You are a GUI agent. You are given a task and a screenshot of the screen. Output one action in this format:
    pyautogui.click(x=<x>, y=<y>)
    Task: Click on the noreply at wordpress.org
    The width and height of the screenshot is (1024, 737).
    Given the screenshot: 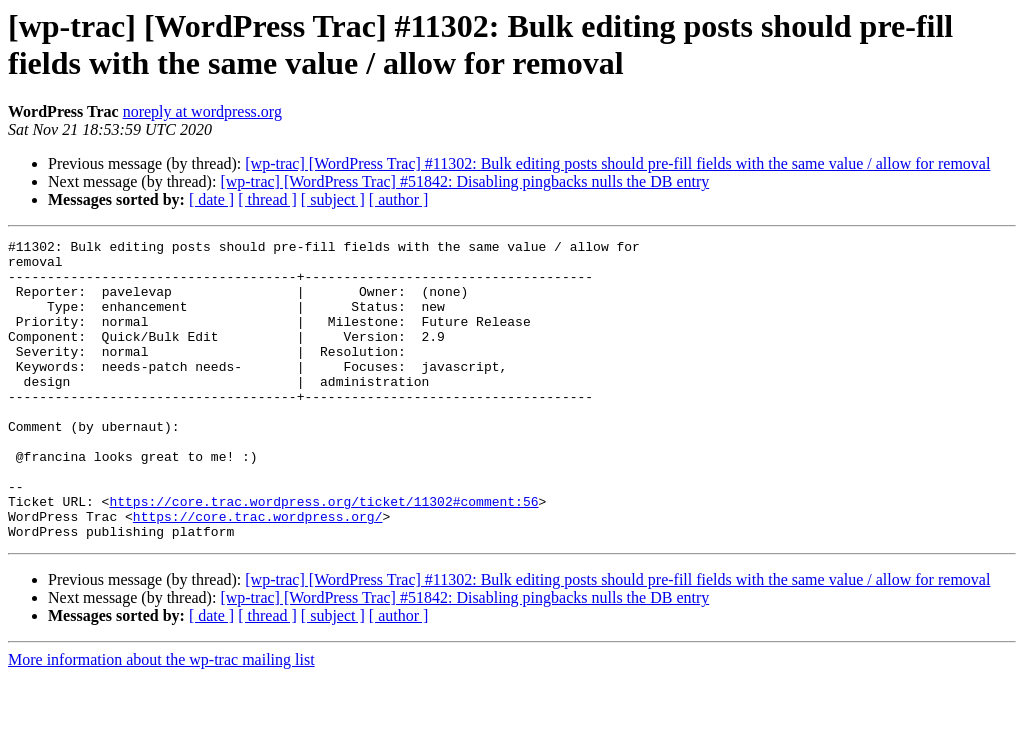 What is the action you would take?
    pyautogui.click(x=202, y=111)
    